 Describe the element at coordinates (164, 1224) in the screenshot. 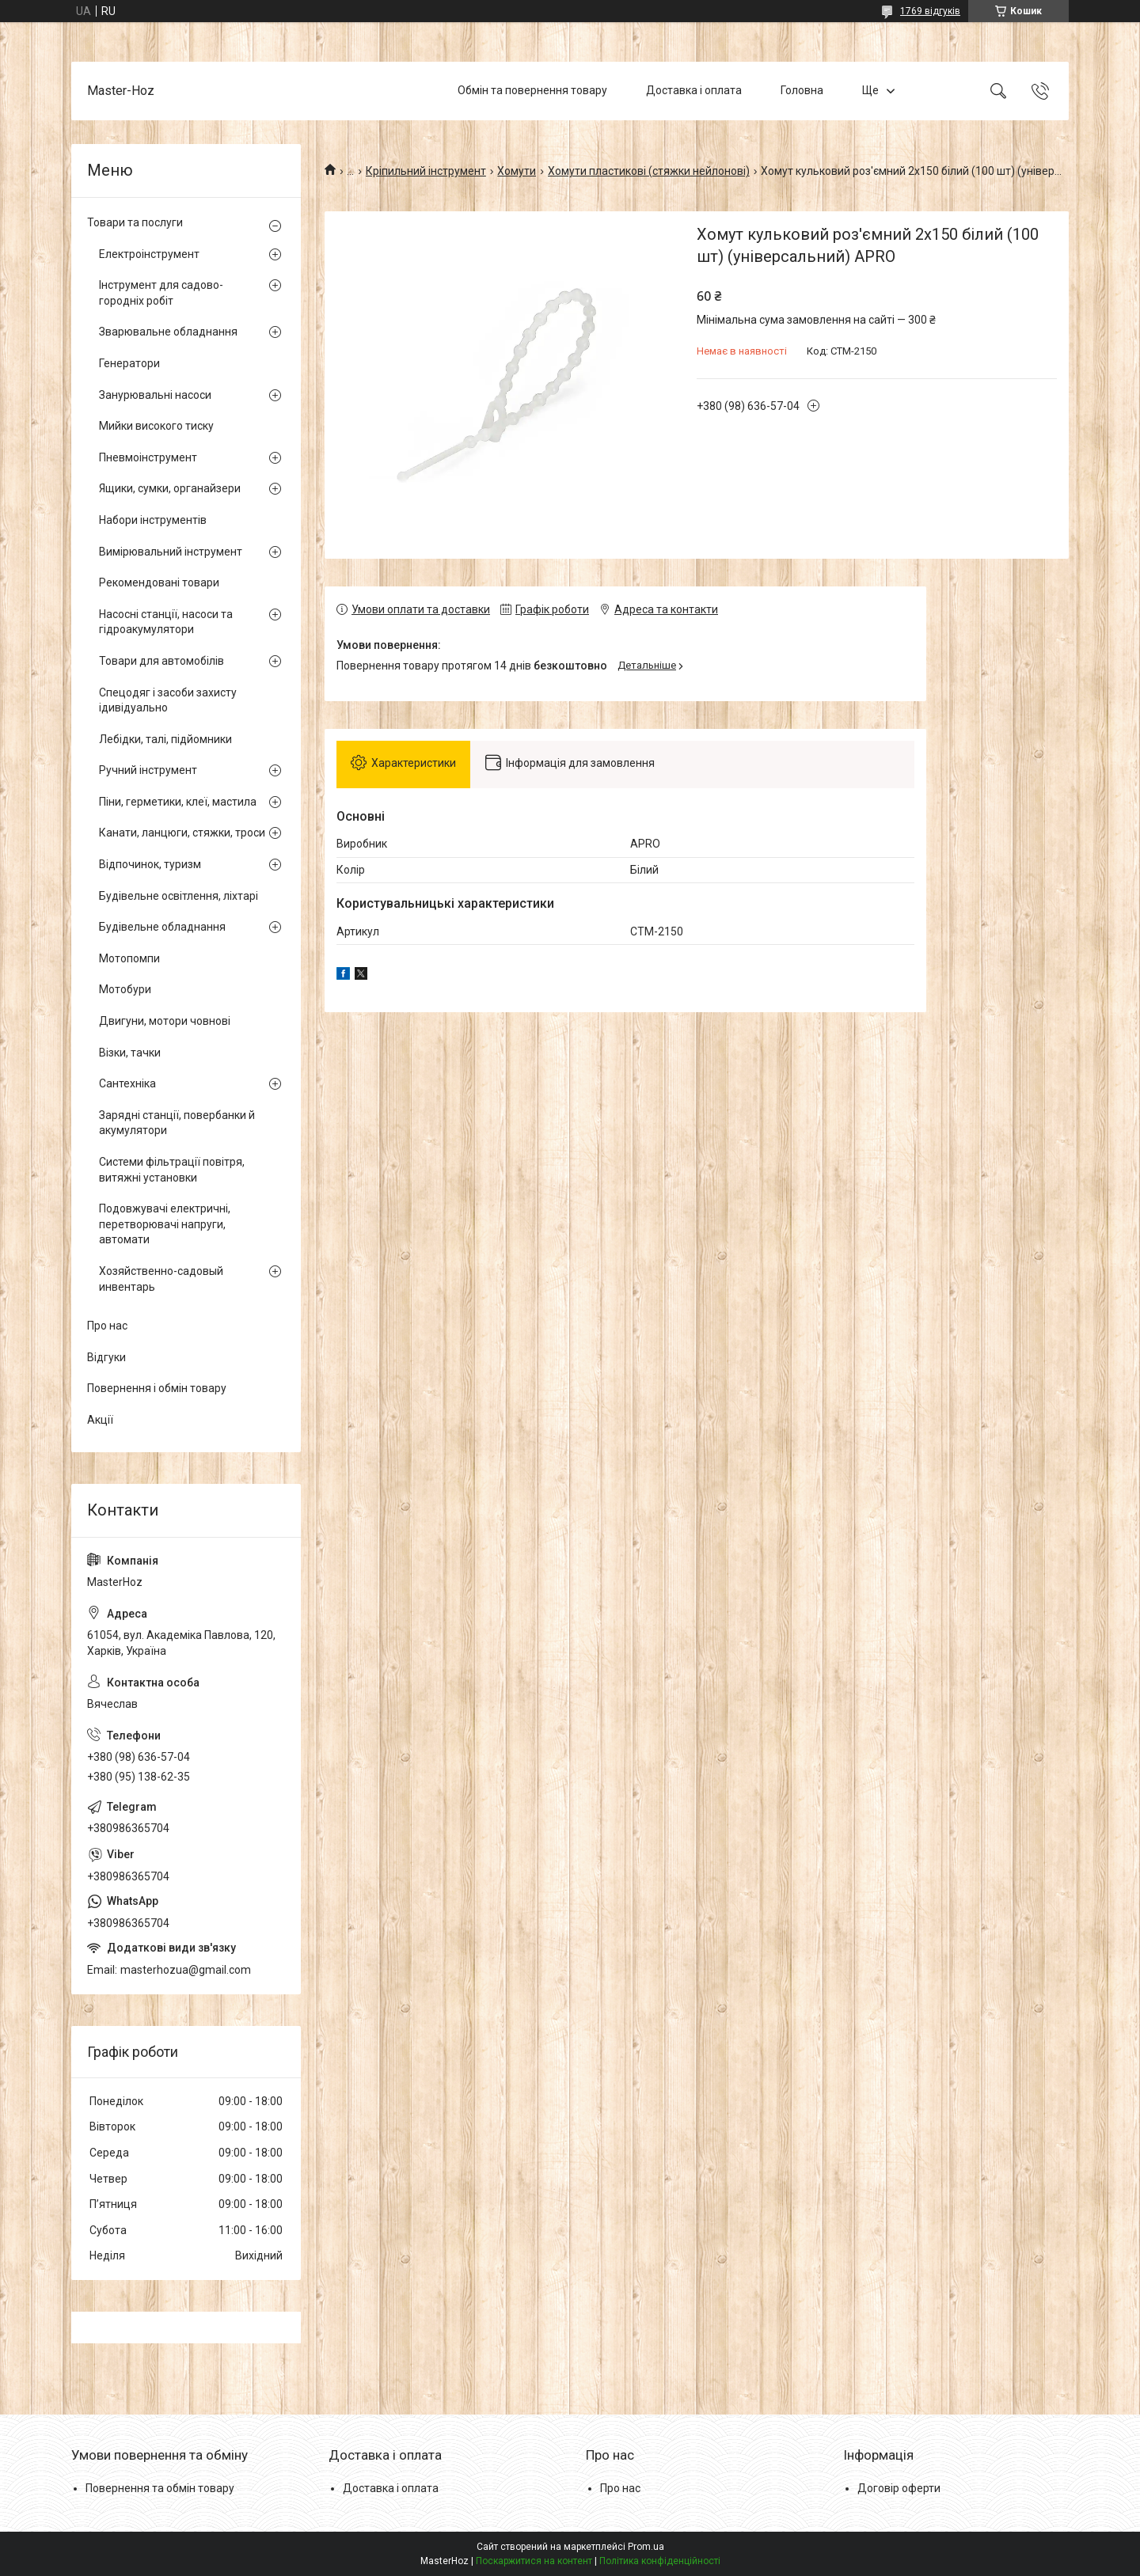

I see `Подовжувачі електричні, перетворювачі напруги, автомати` at that location.